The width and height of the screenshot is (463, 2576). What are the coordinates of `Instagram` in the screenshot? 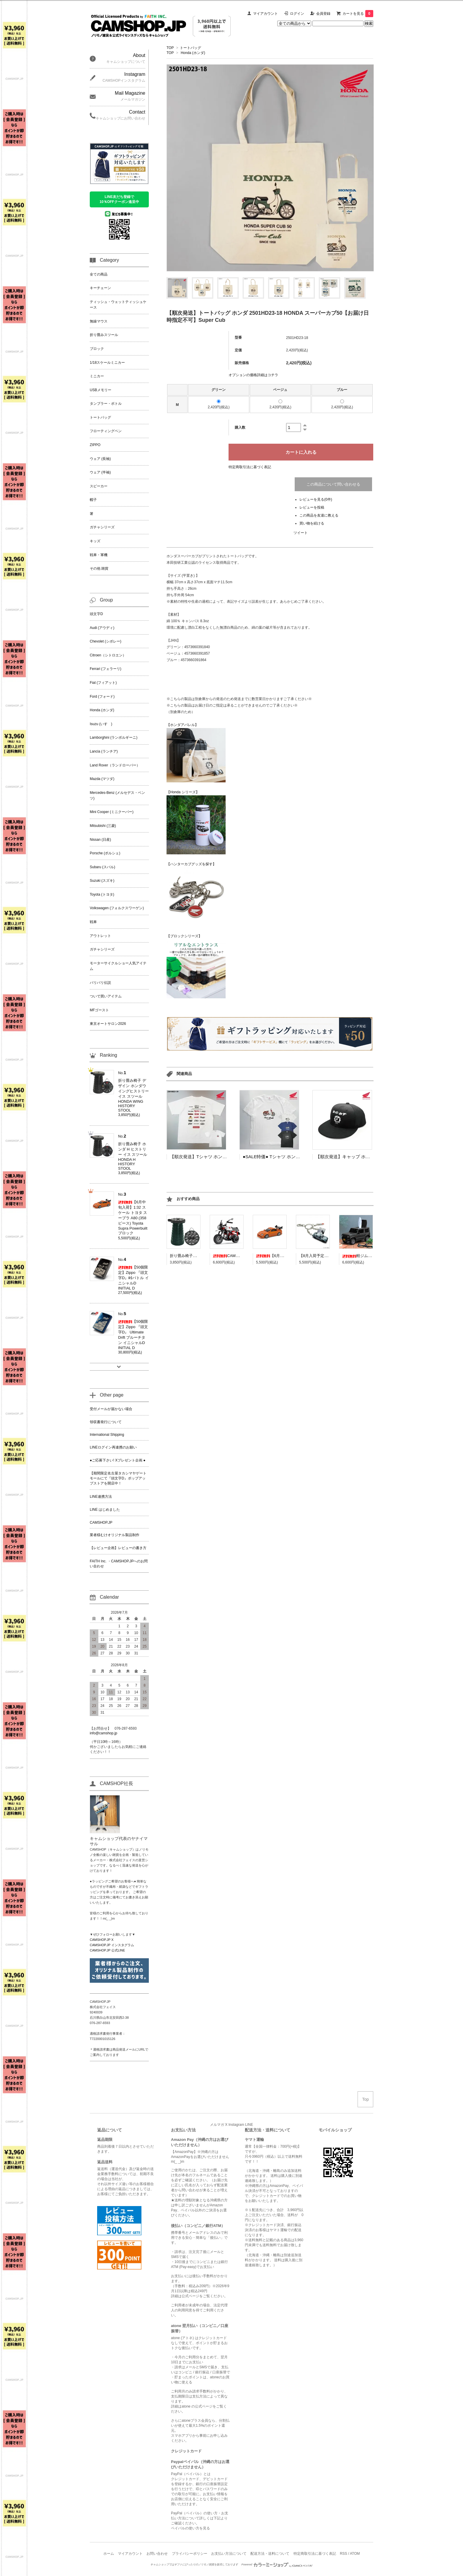 It's located at (236, 2125).